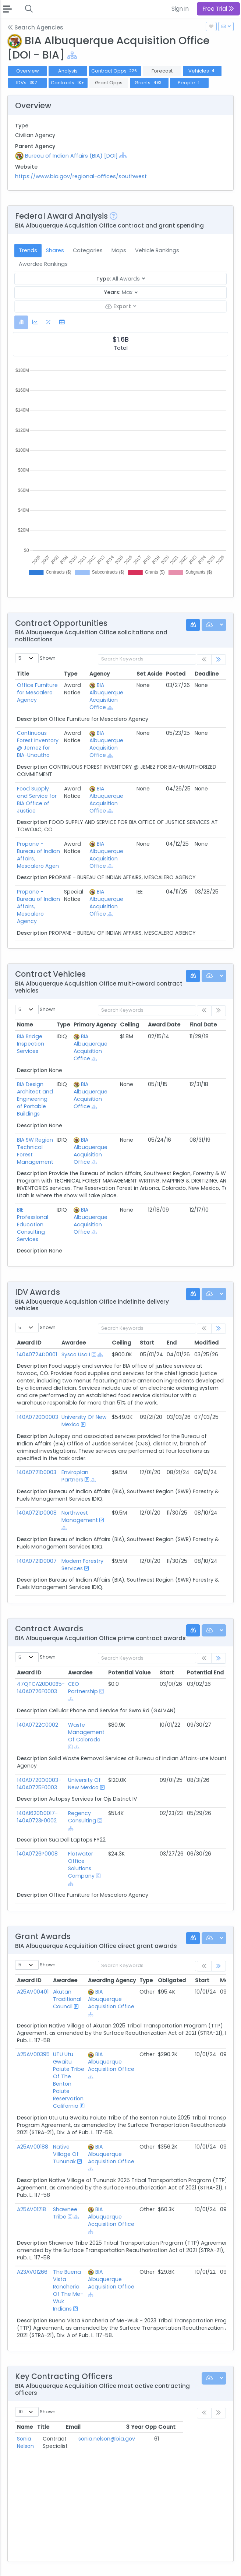 The height and width of the screenshot is (2576, 241). What do you see at coordinates (147, 1342) in the screenshot?
I see `Start [Start: activate to sort column ascending]` at bounding box center [147, 1342].